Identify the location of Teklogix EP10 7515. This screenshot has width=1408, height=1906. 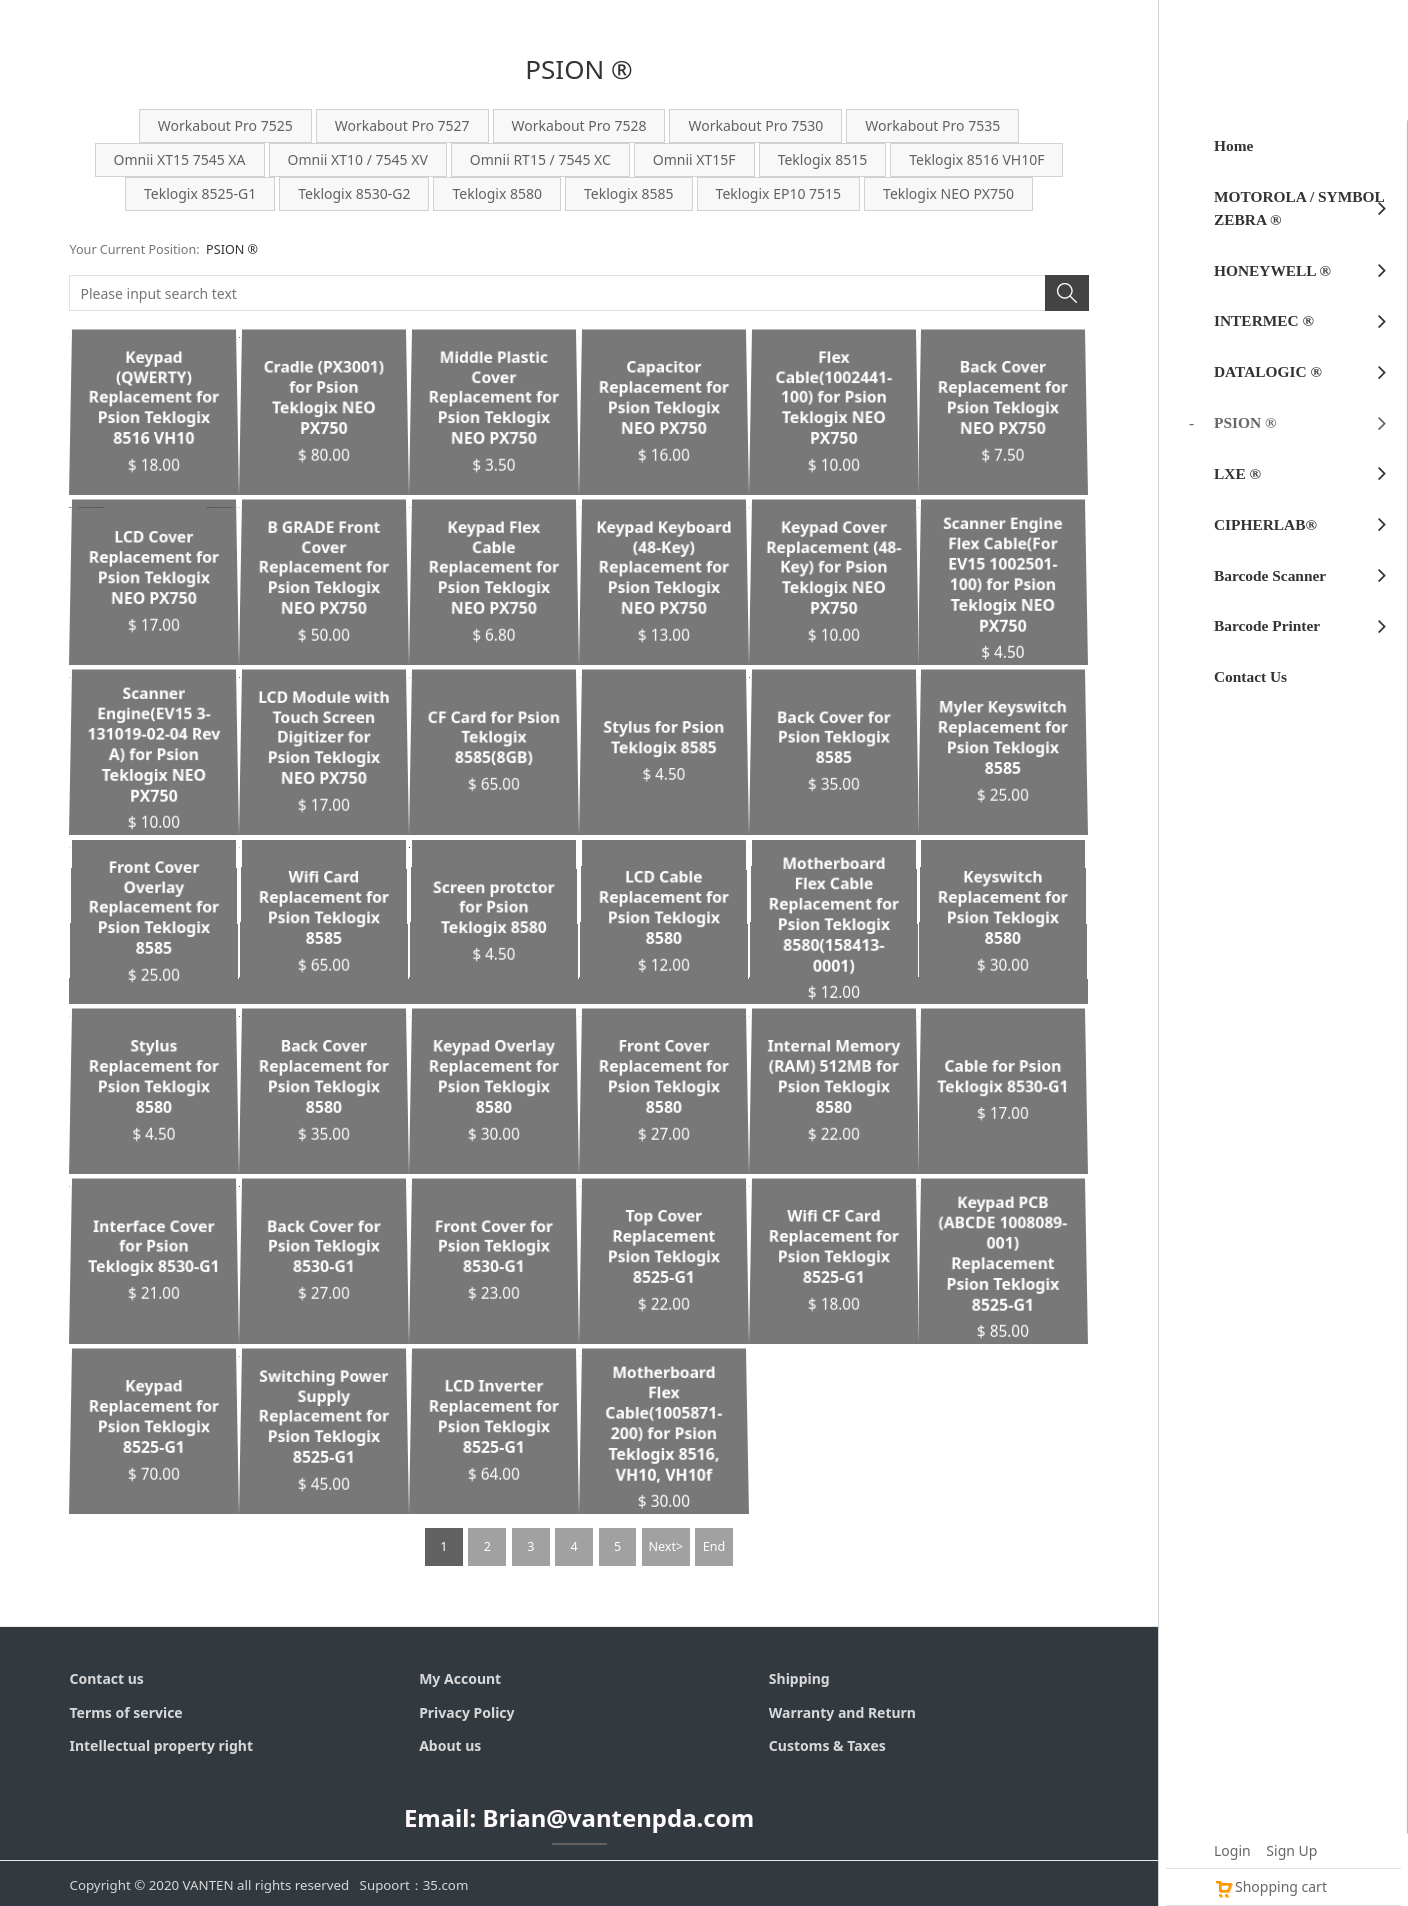
(778, 193).